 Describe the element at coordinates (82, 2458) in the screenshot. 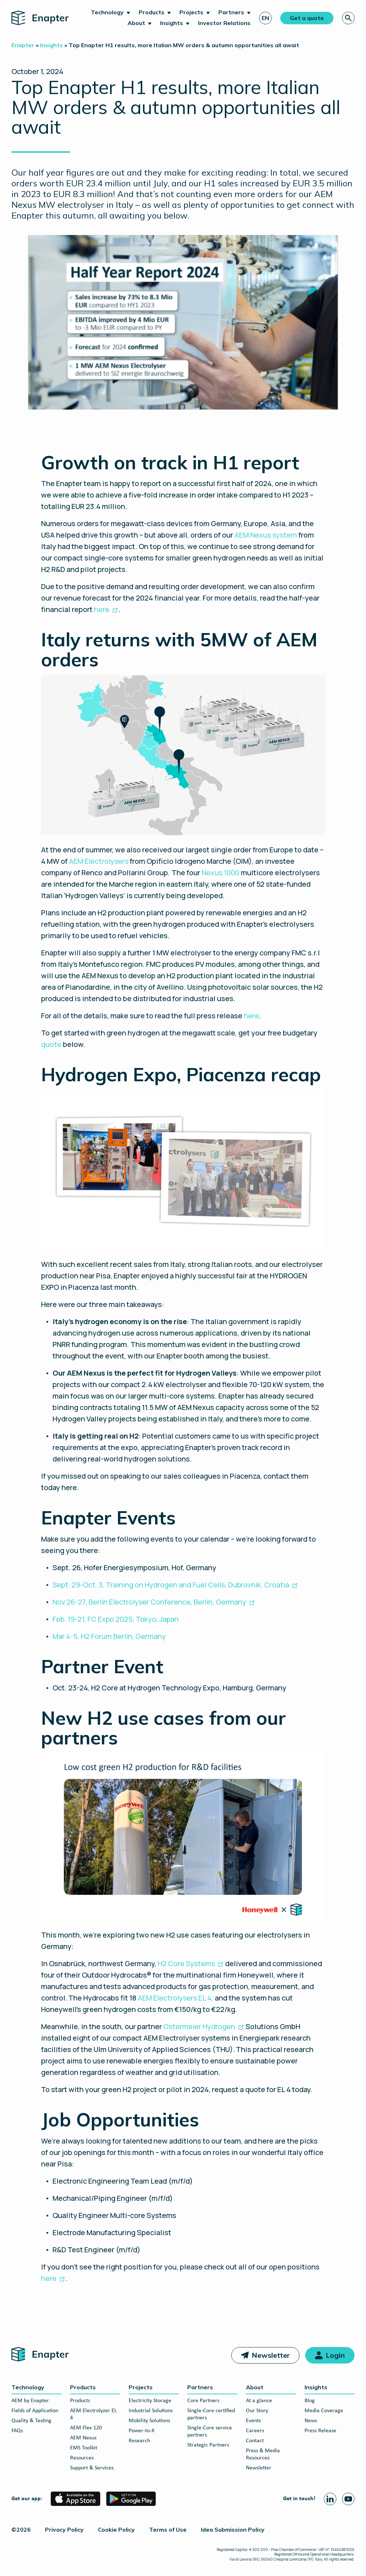

I see `Resources` at that location.